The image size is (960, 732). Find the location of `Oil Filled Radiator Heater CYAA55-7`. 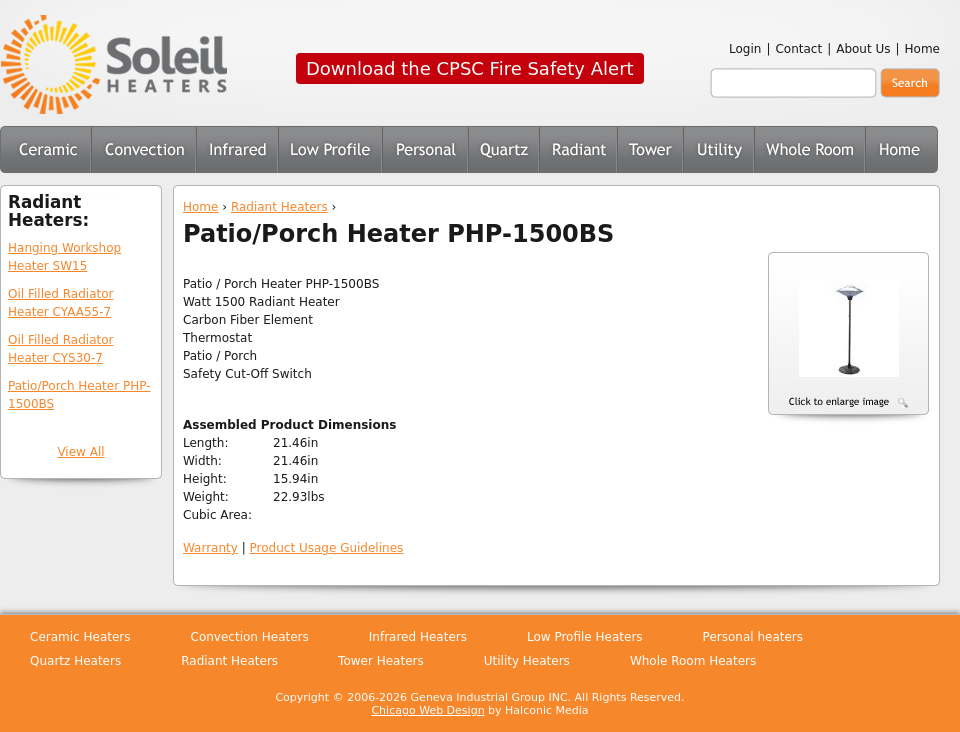

Oil Filled Radiator Heater CYAA55-7 is located at coordinates (61, 303).